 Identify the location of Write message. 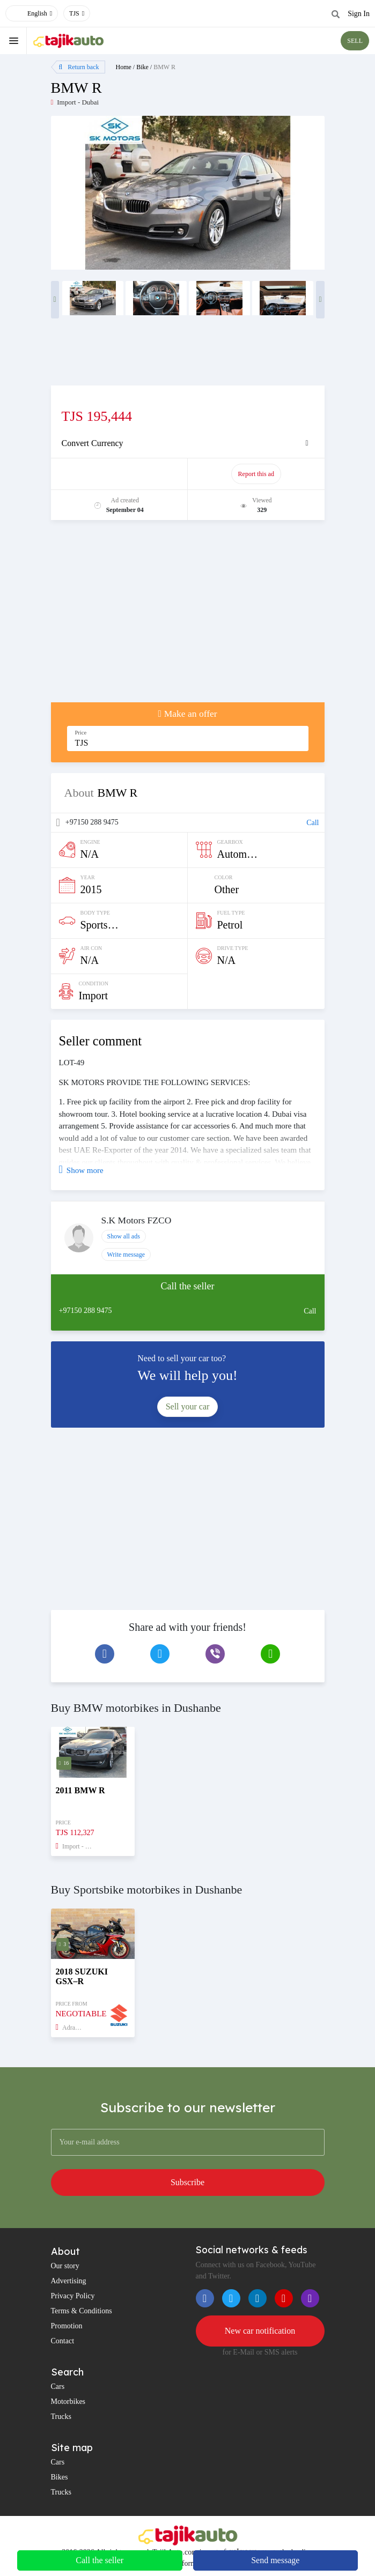
(126, 1254).